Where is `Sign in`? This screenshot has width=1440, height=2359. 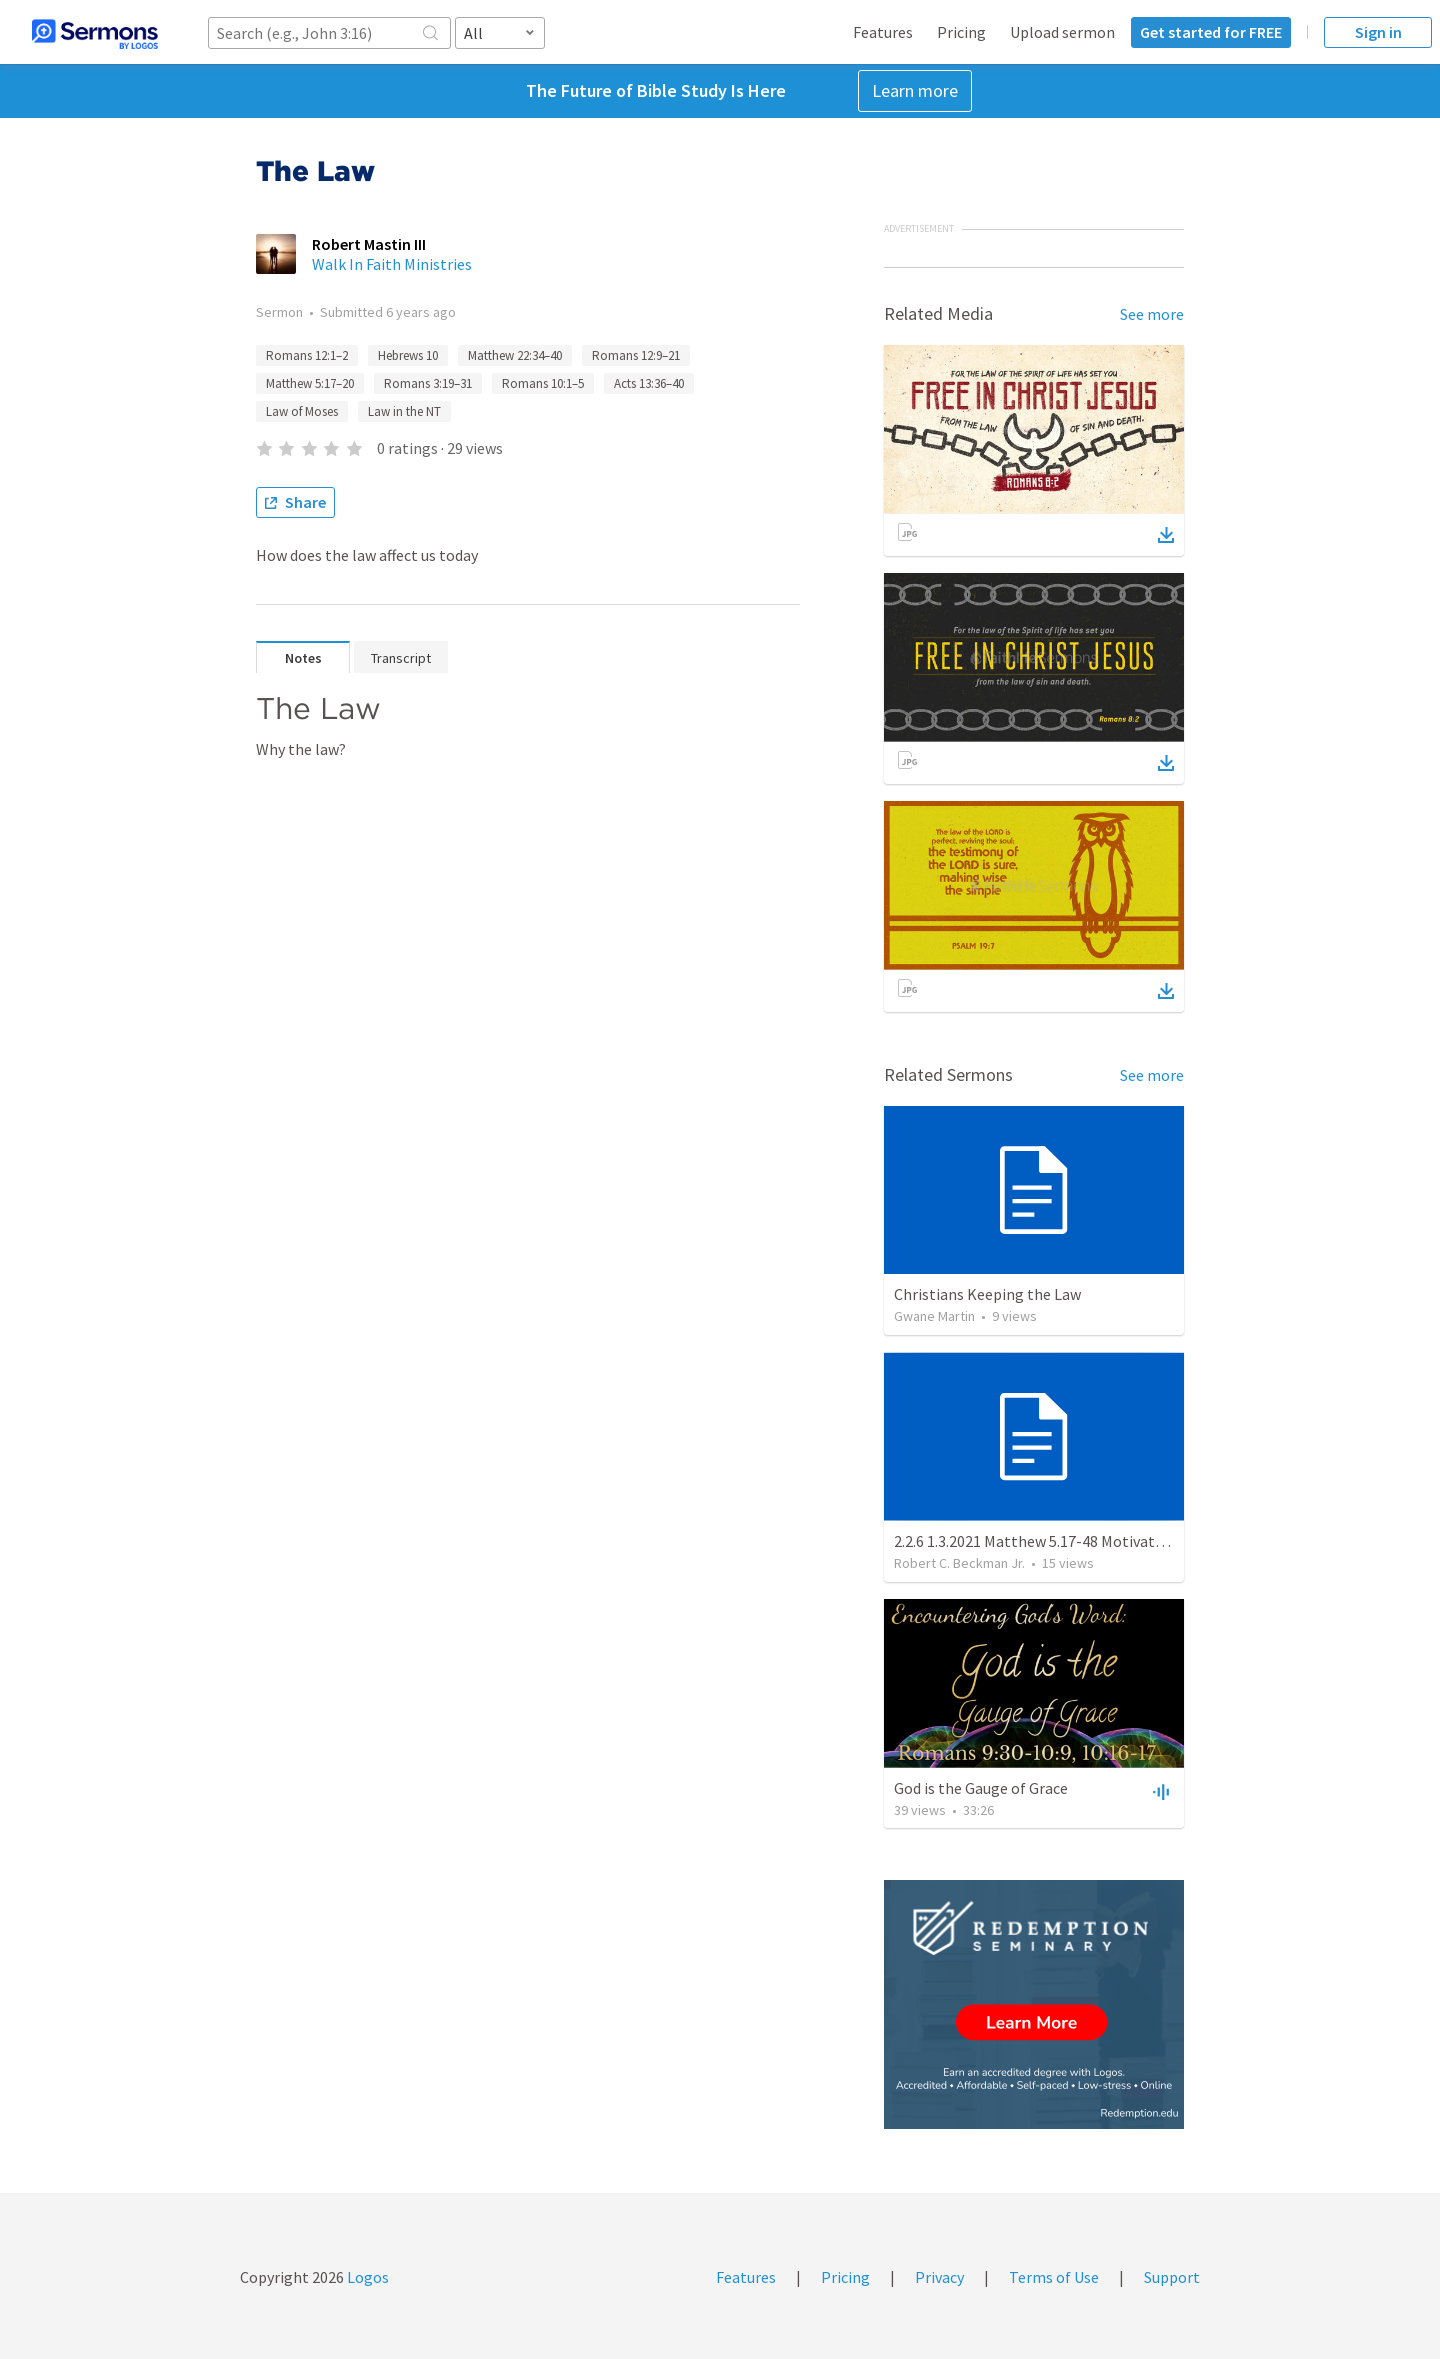
Sign in is located at coordinates (1378, 32).